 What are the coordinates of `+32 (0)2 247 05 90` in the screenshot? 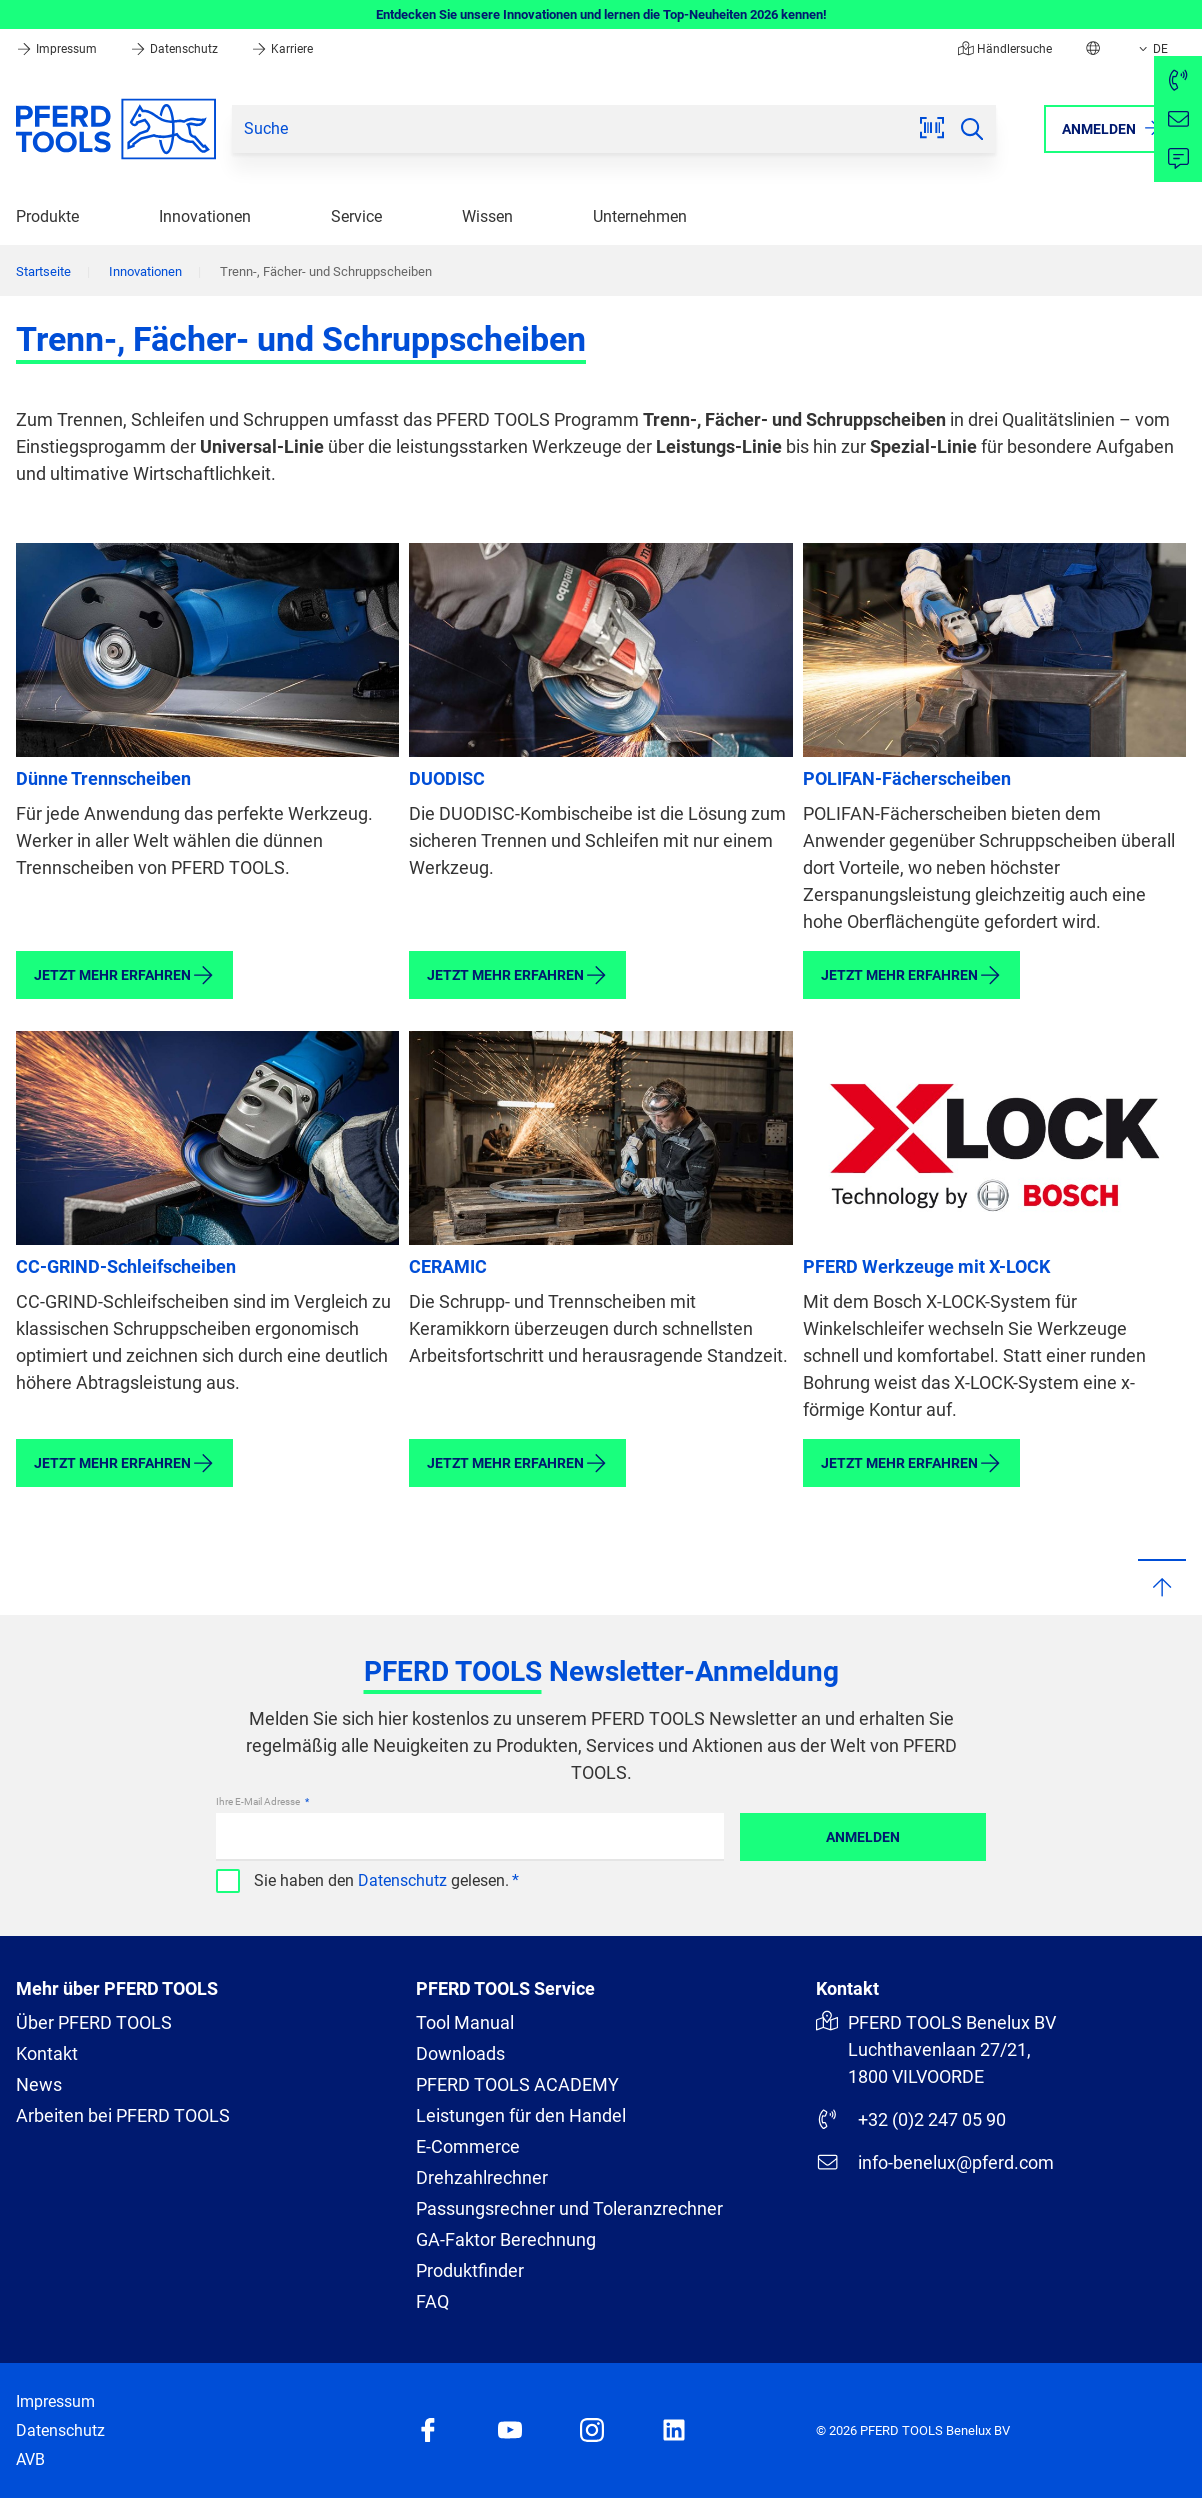 It's located at (911, 2119).